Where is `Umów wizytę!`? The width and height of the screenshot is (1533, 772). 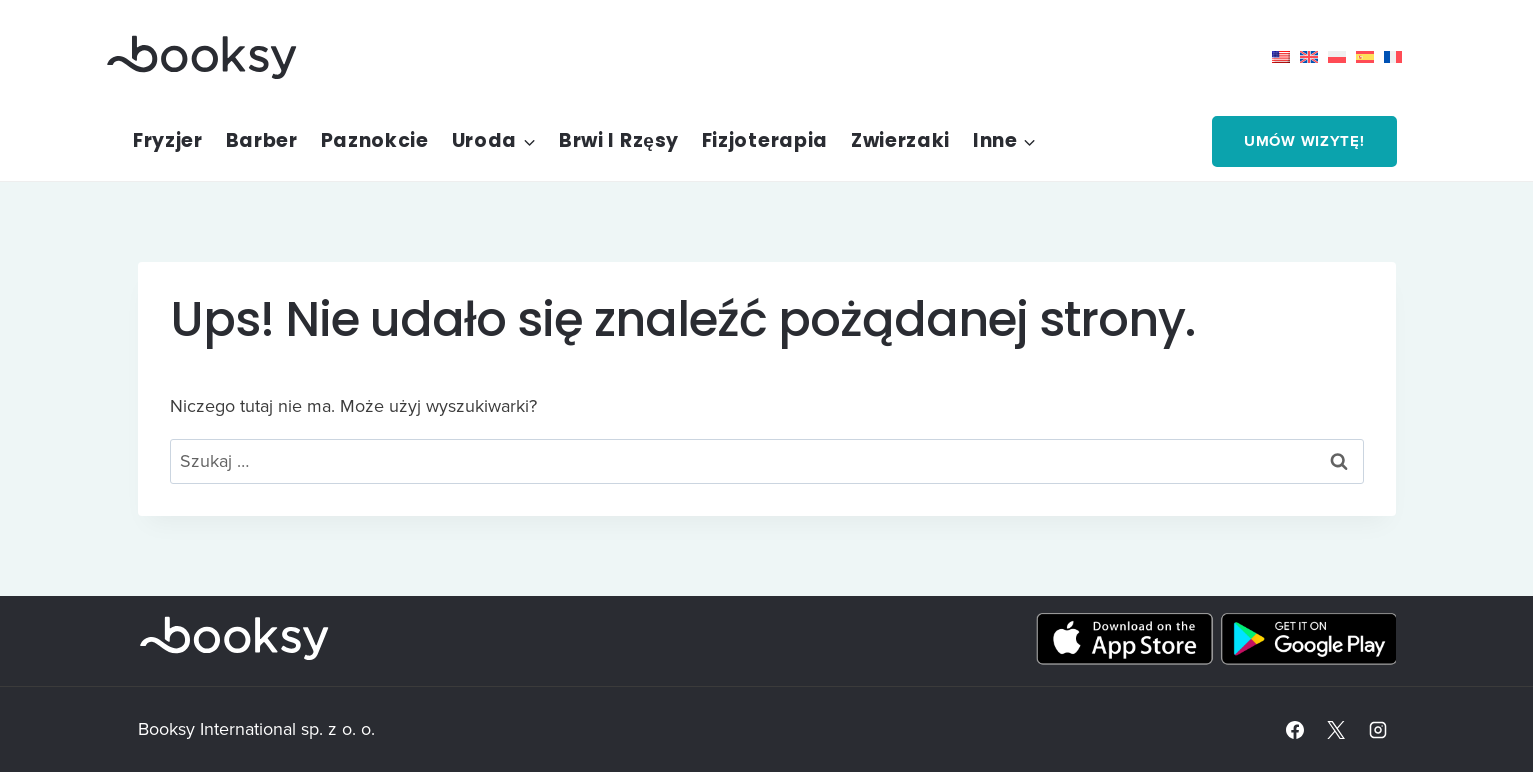 Umów wizytę! is located at coordinates (1304, 141).